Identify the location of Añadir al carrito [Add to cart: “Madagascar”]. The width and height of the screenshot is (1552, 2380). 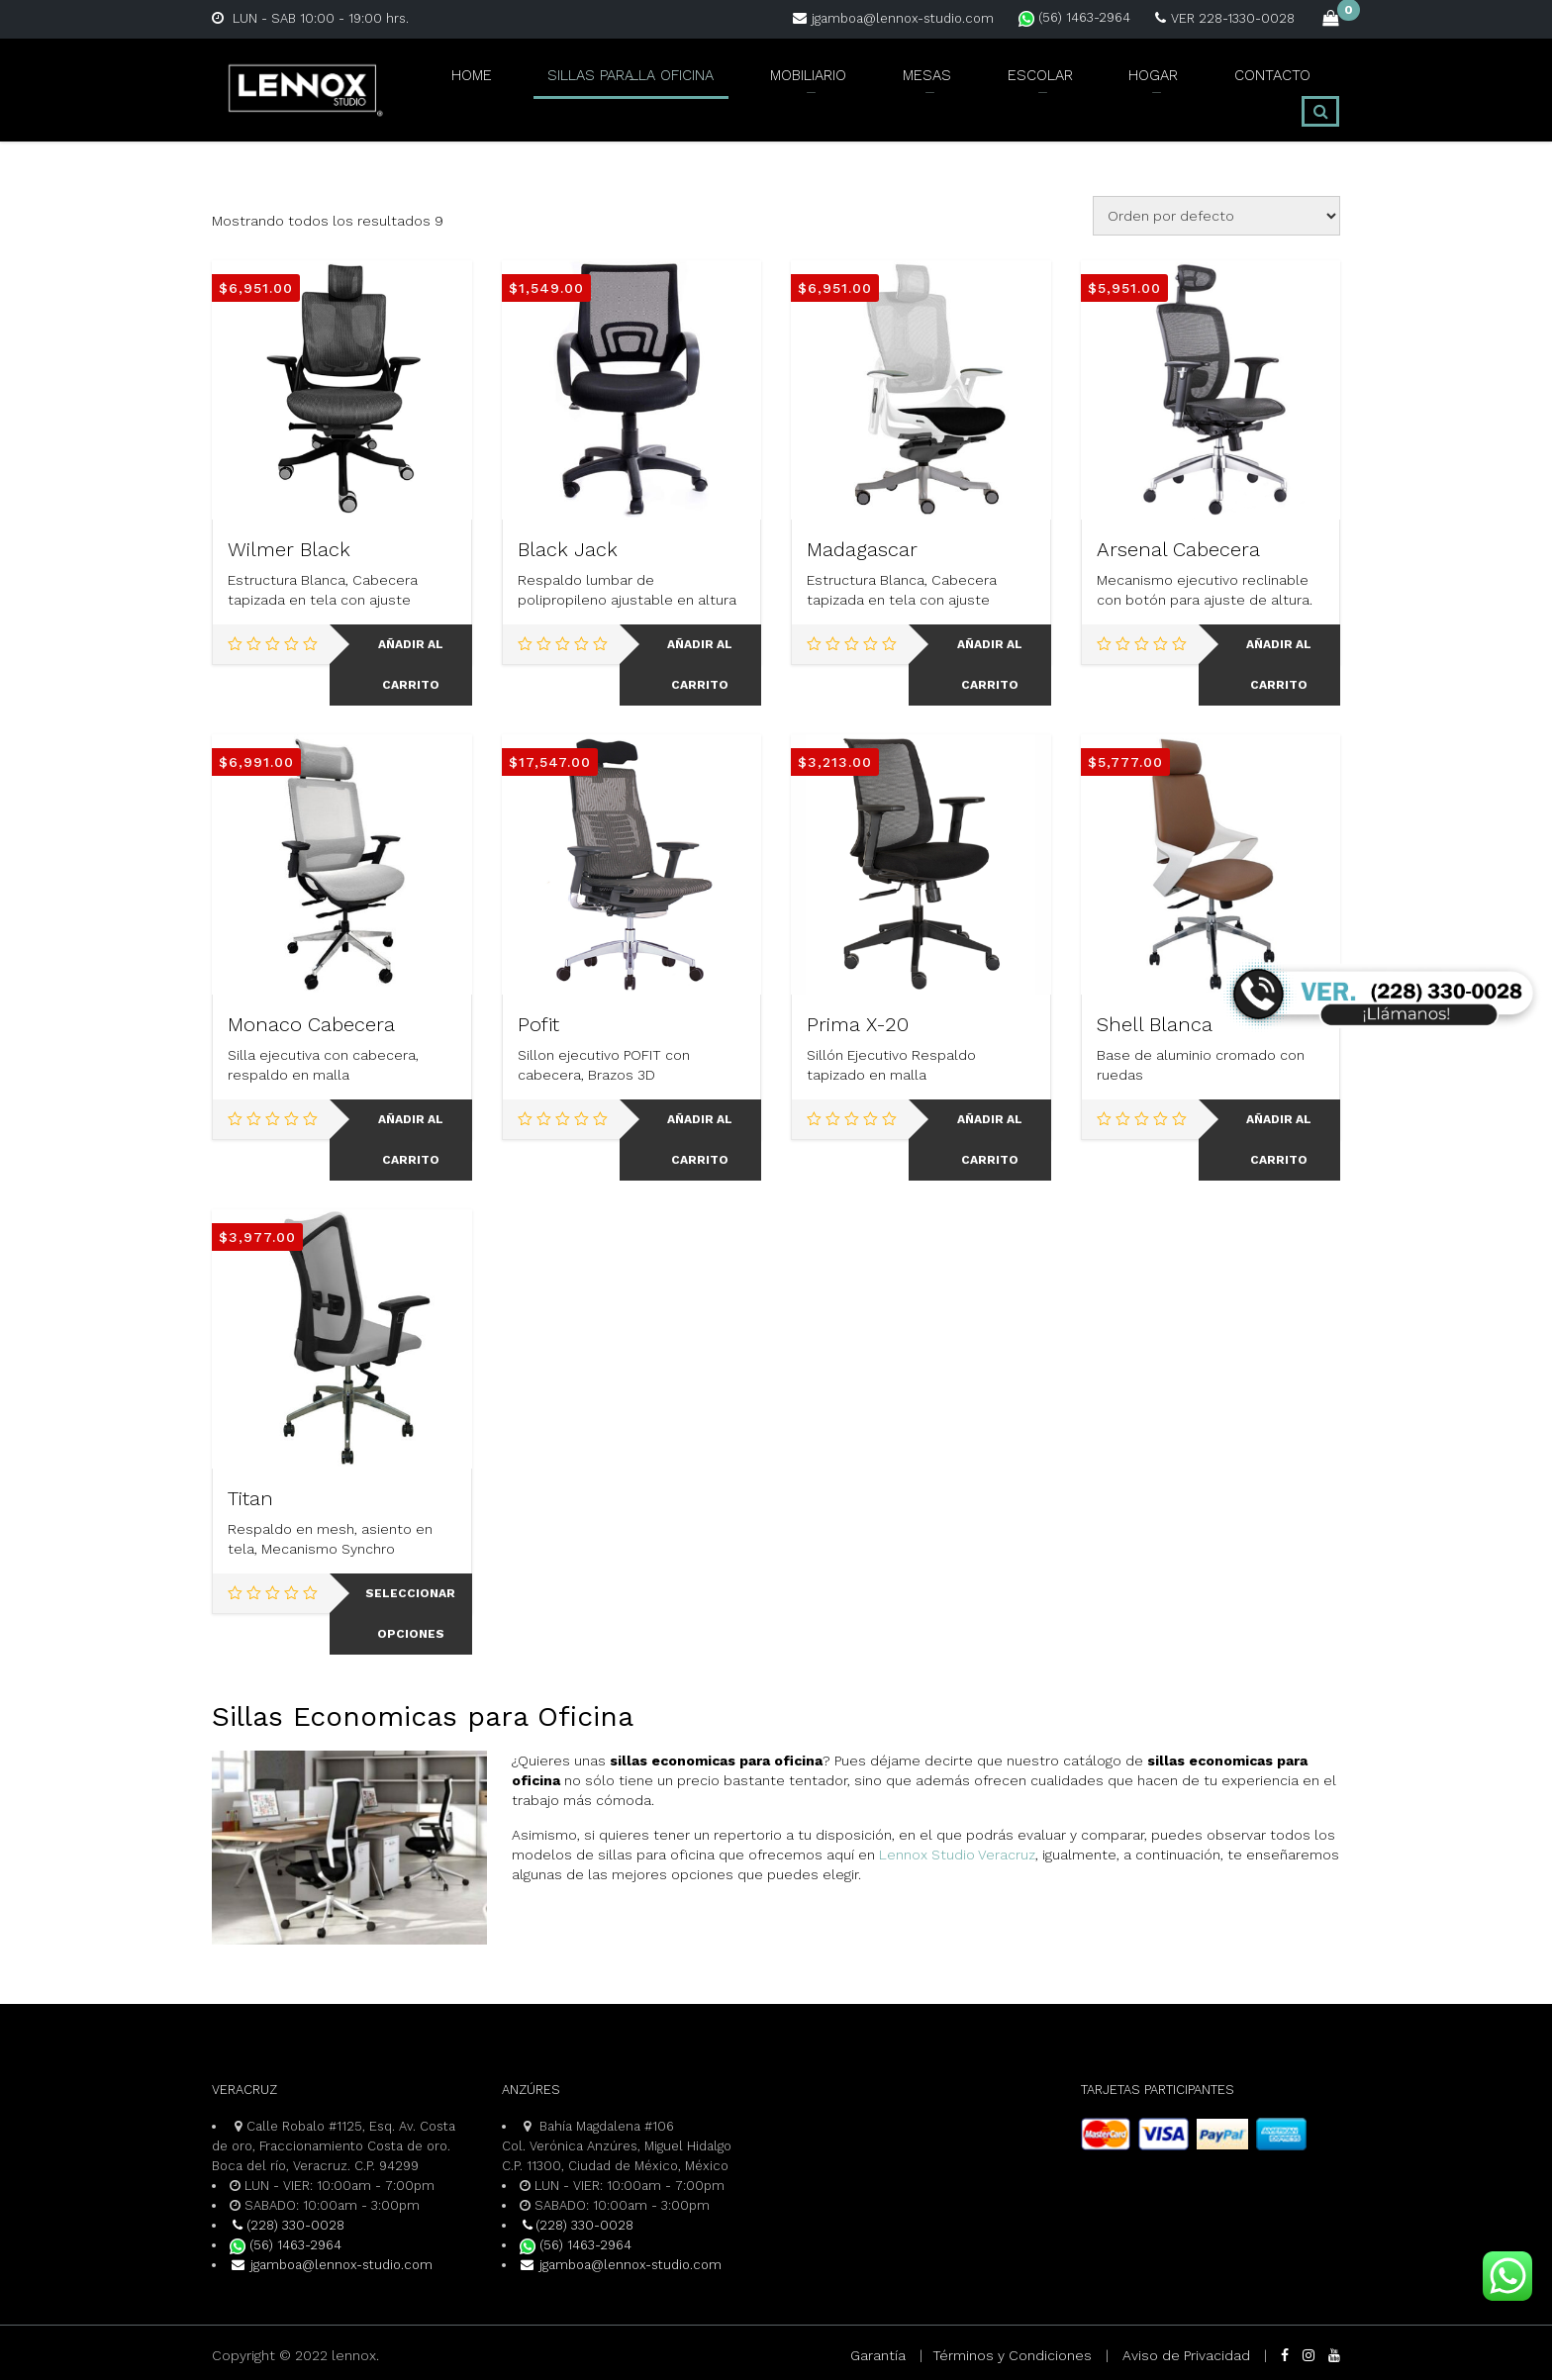
(989, 664).